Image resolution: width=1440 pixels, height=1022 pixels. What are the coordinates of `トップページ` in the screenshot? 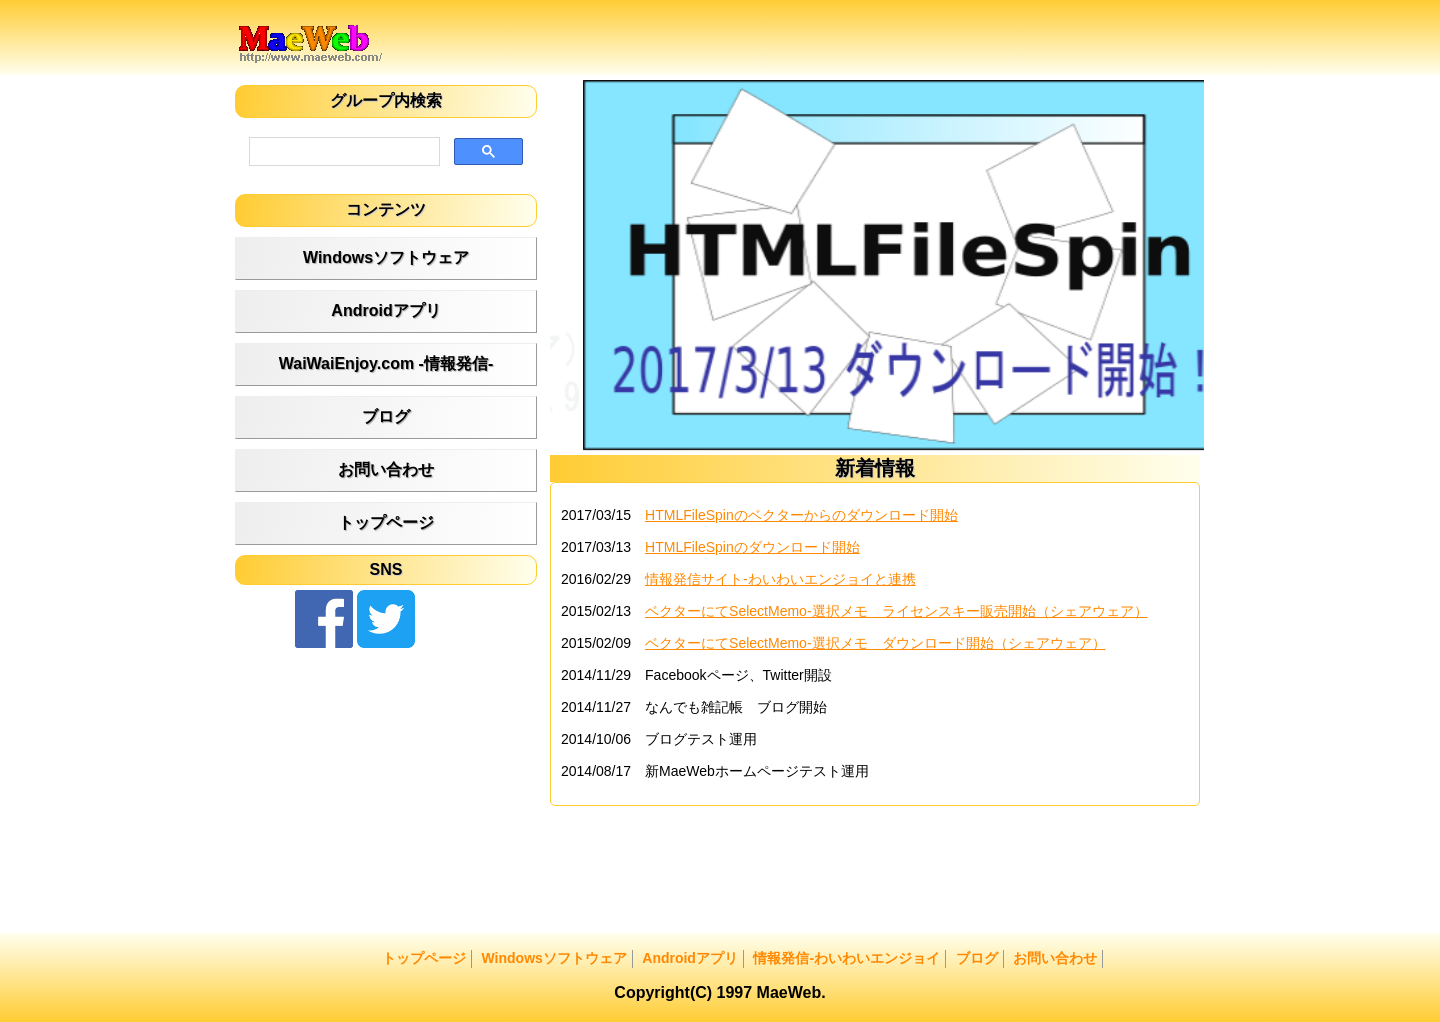 It's located at (386, 522).